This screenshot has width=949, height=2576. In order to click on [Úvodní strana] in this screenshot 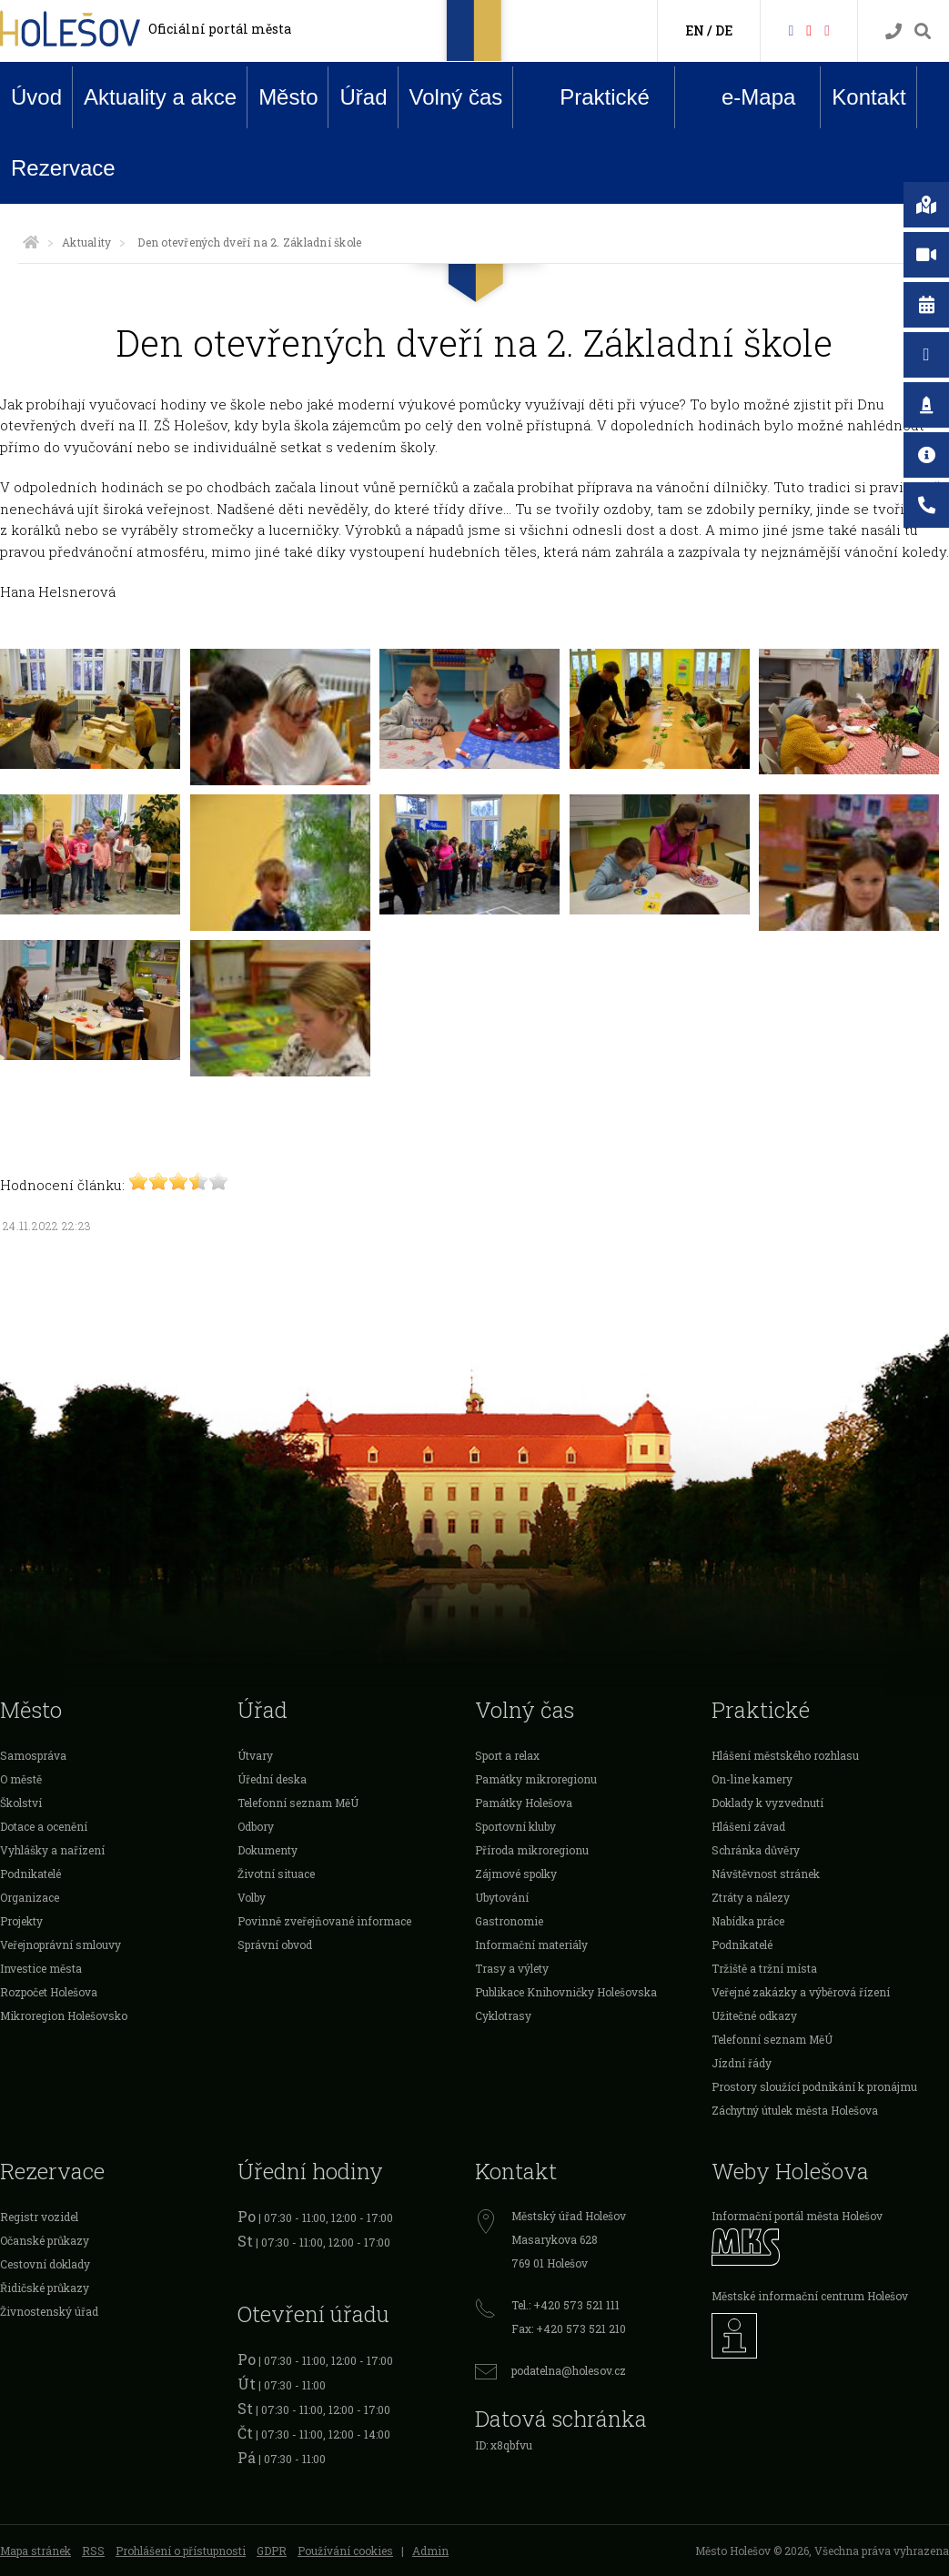, I will do `click(31, 242)`.